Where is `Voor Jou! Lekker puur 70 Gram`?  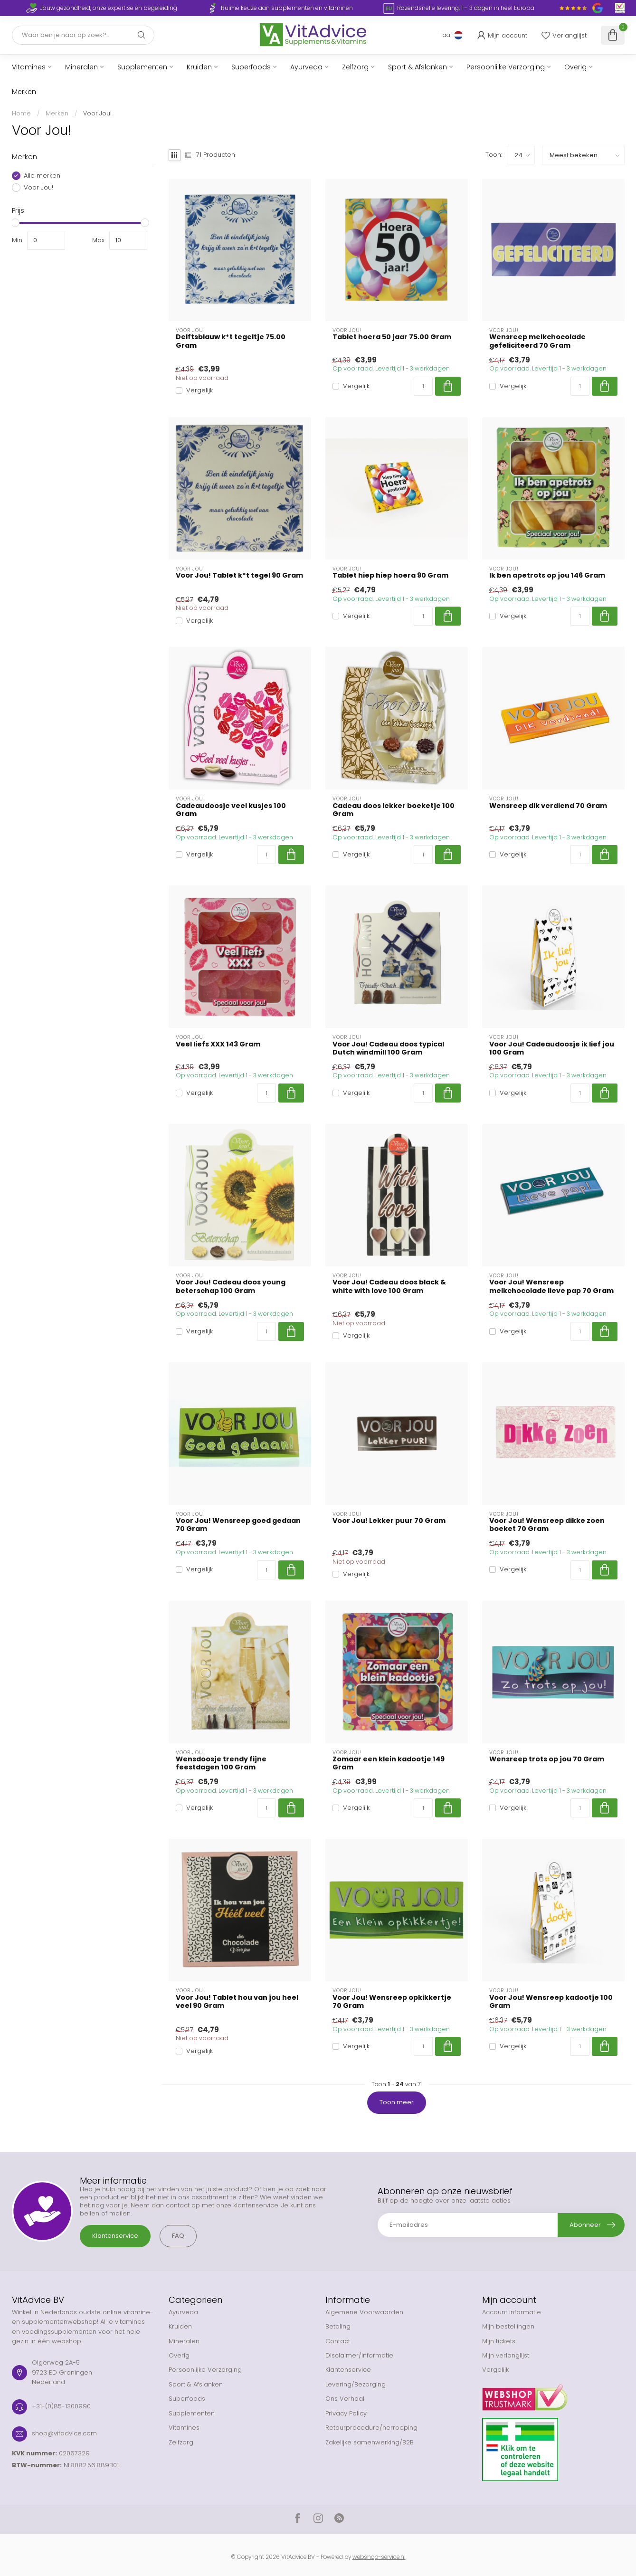
Voor Jou! Lekker puur 70 Gram is located at coordinates (389, 1521).